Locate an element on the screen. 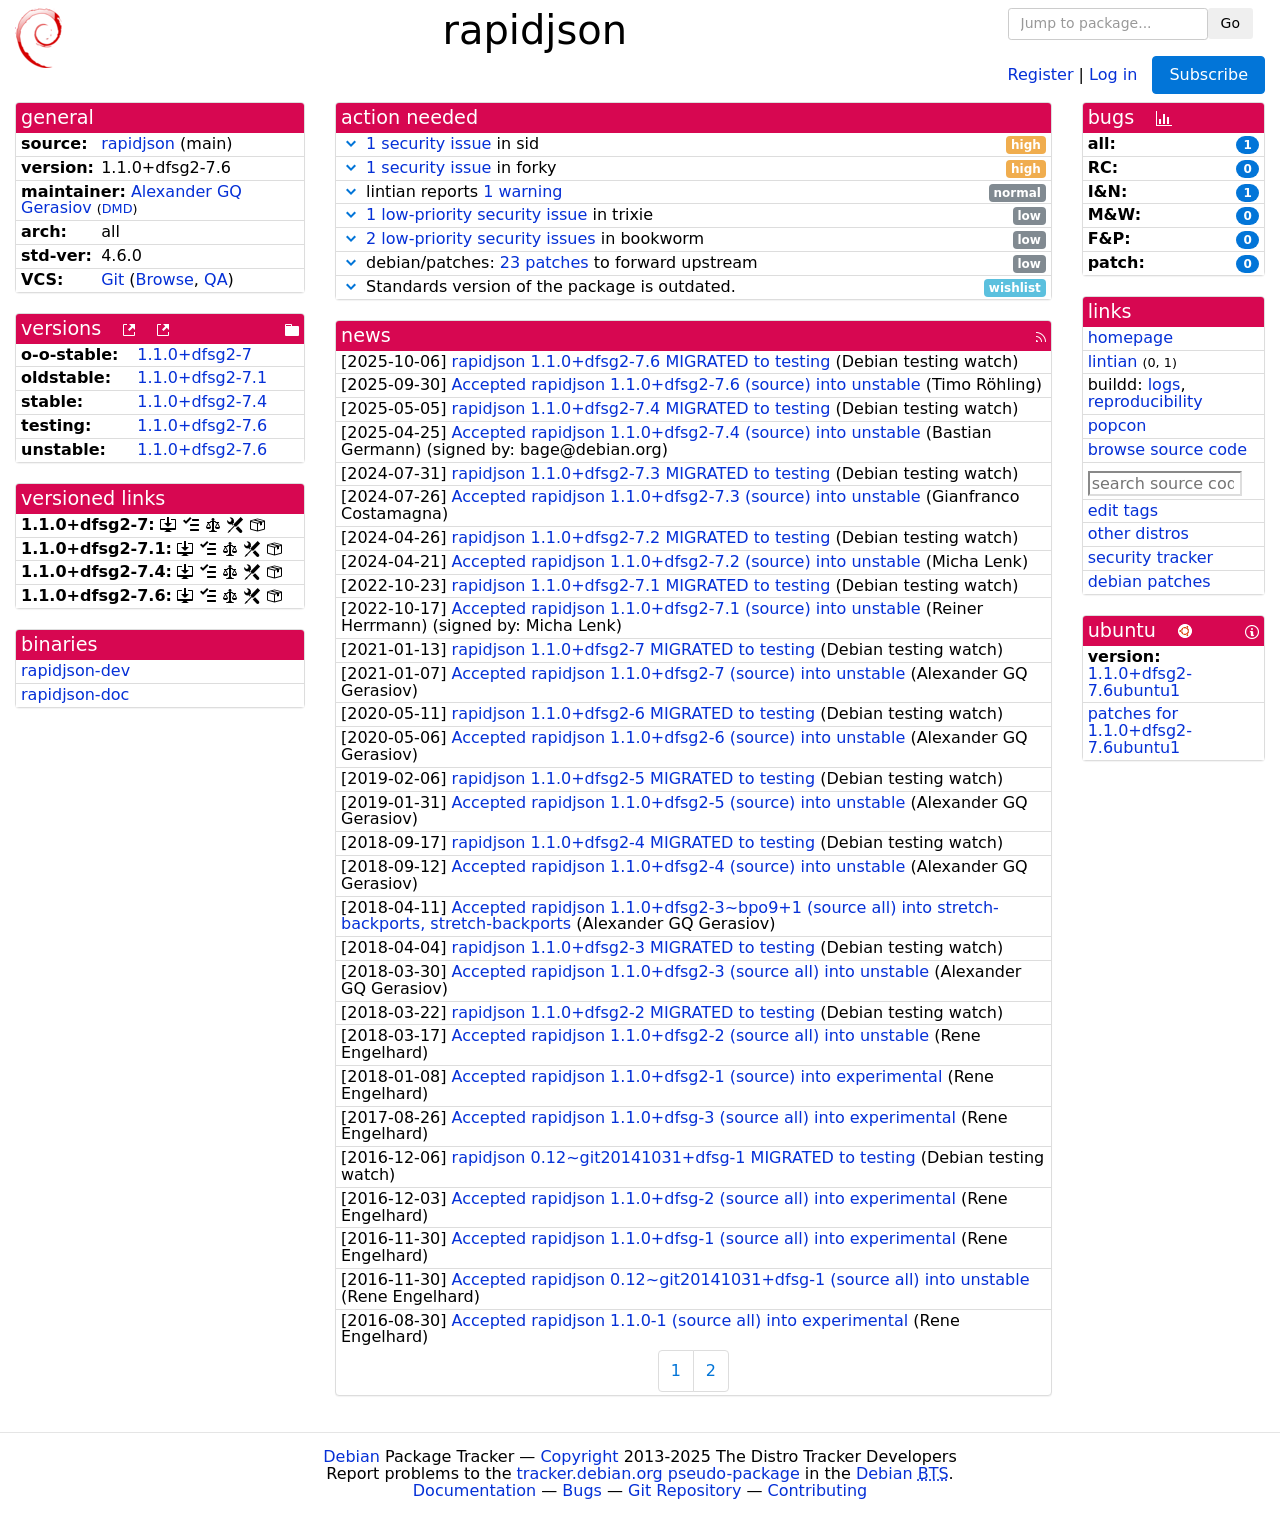 The image size is (1280, 1515). debian/patches: to forward upstream is located at coordinates (693, 263).